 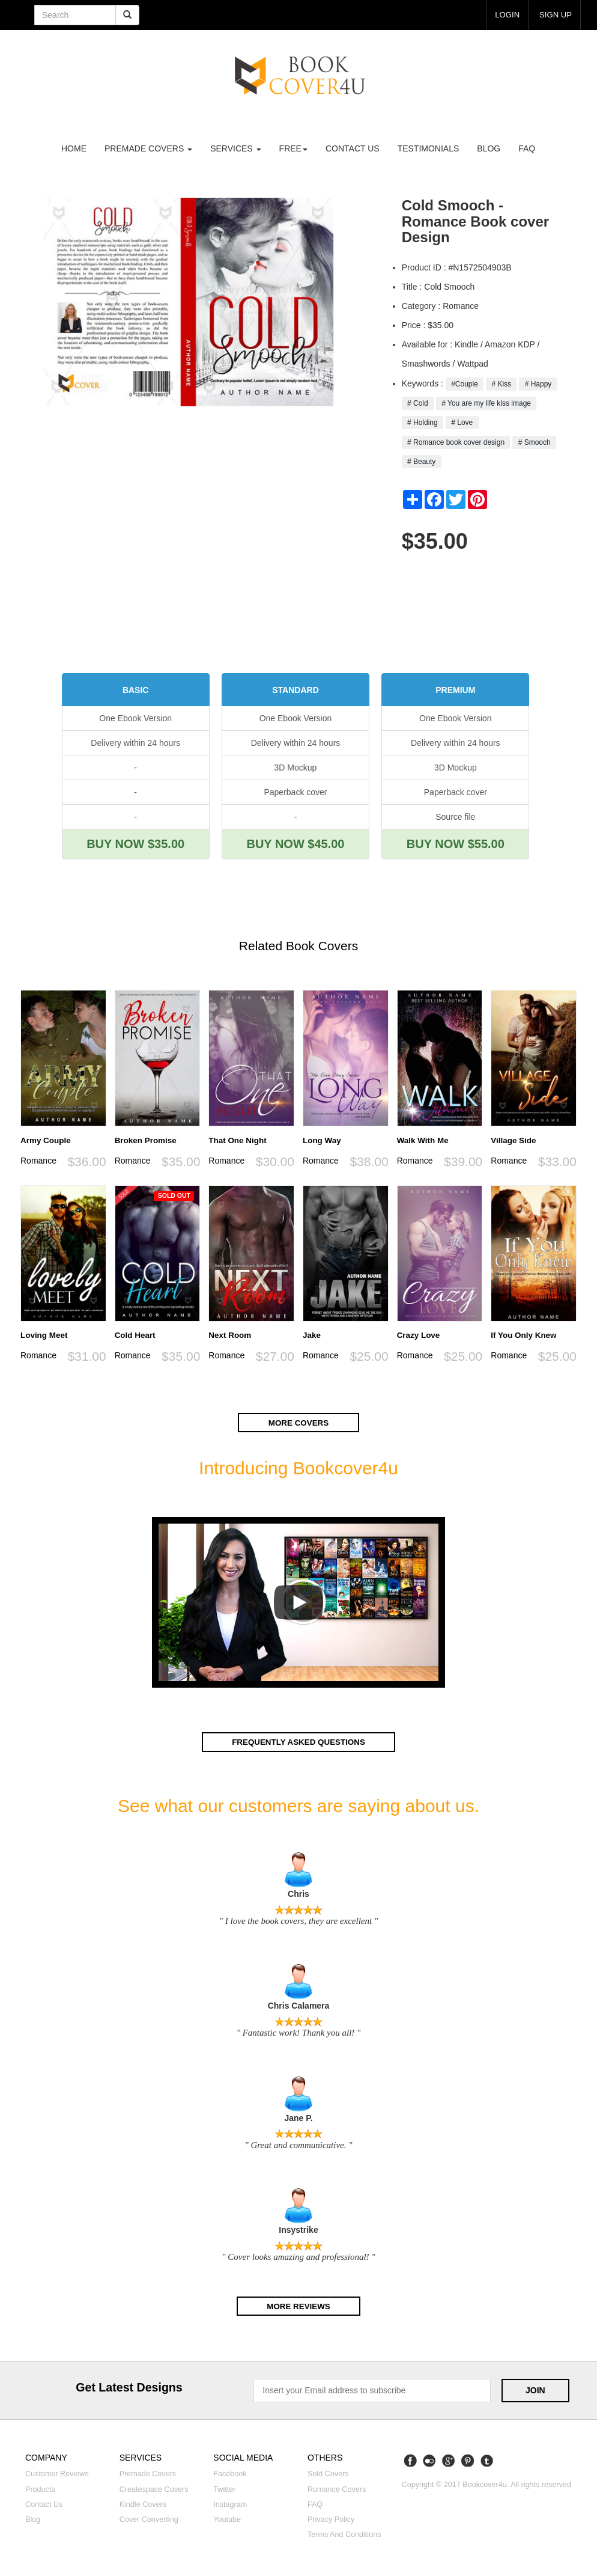 I want to click on Facebook, so click(x=229, y=2474).